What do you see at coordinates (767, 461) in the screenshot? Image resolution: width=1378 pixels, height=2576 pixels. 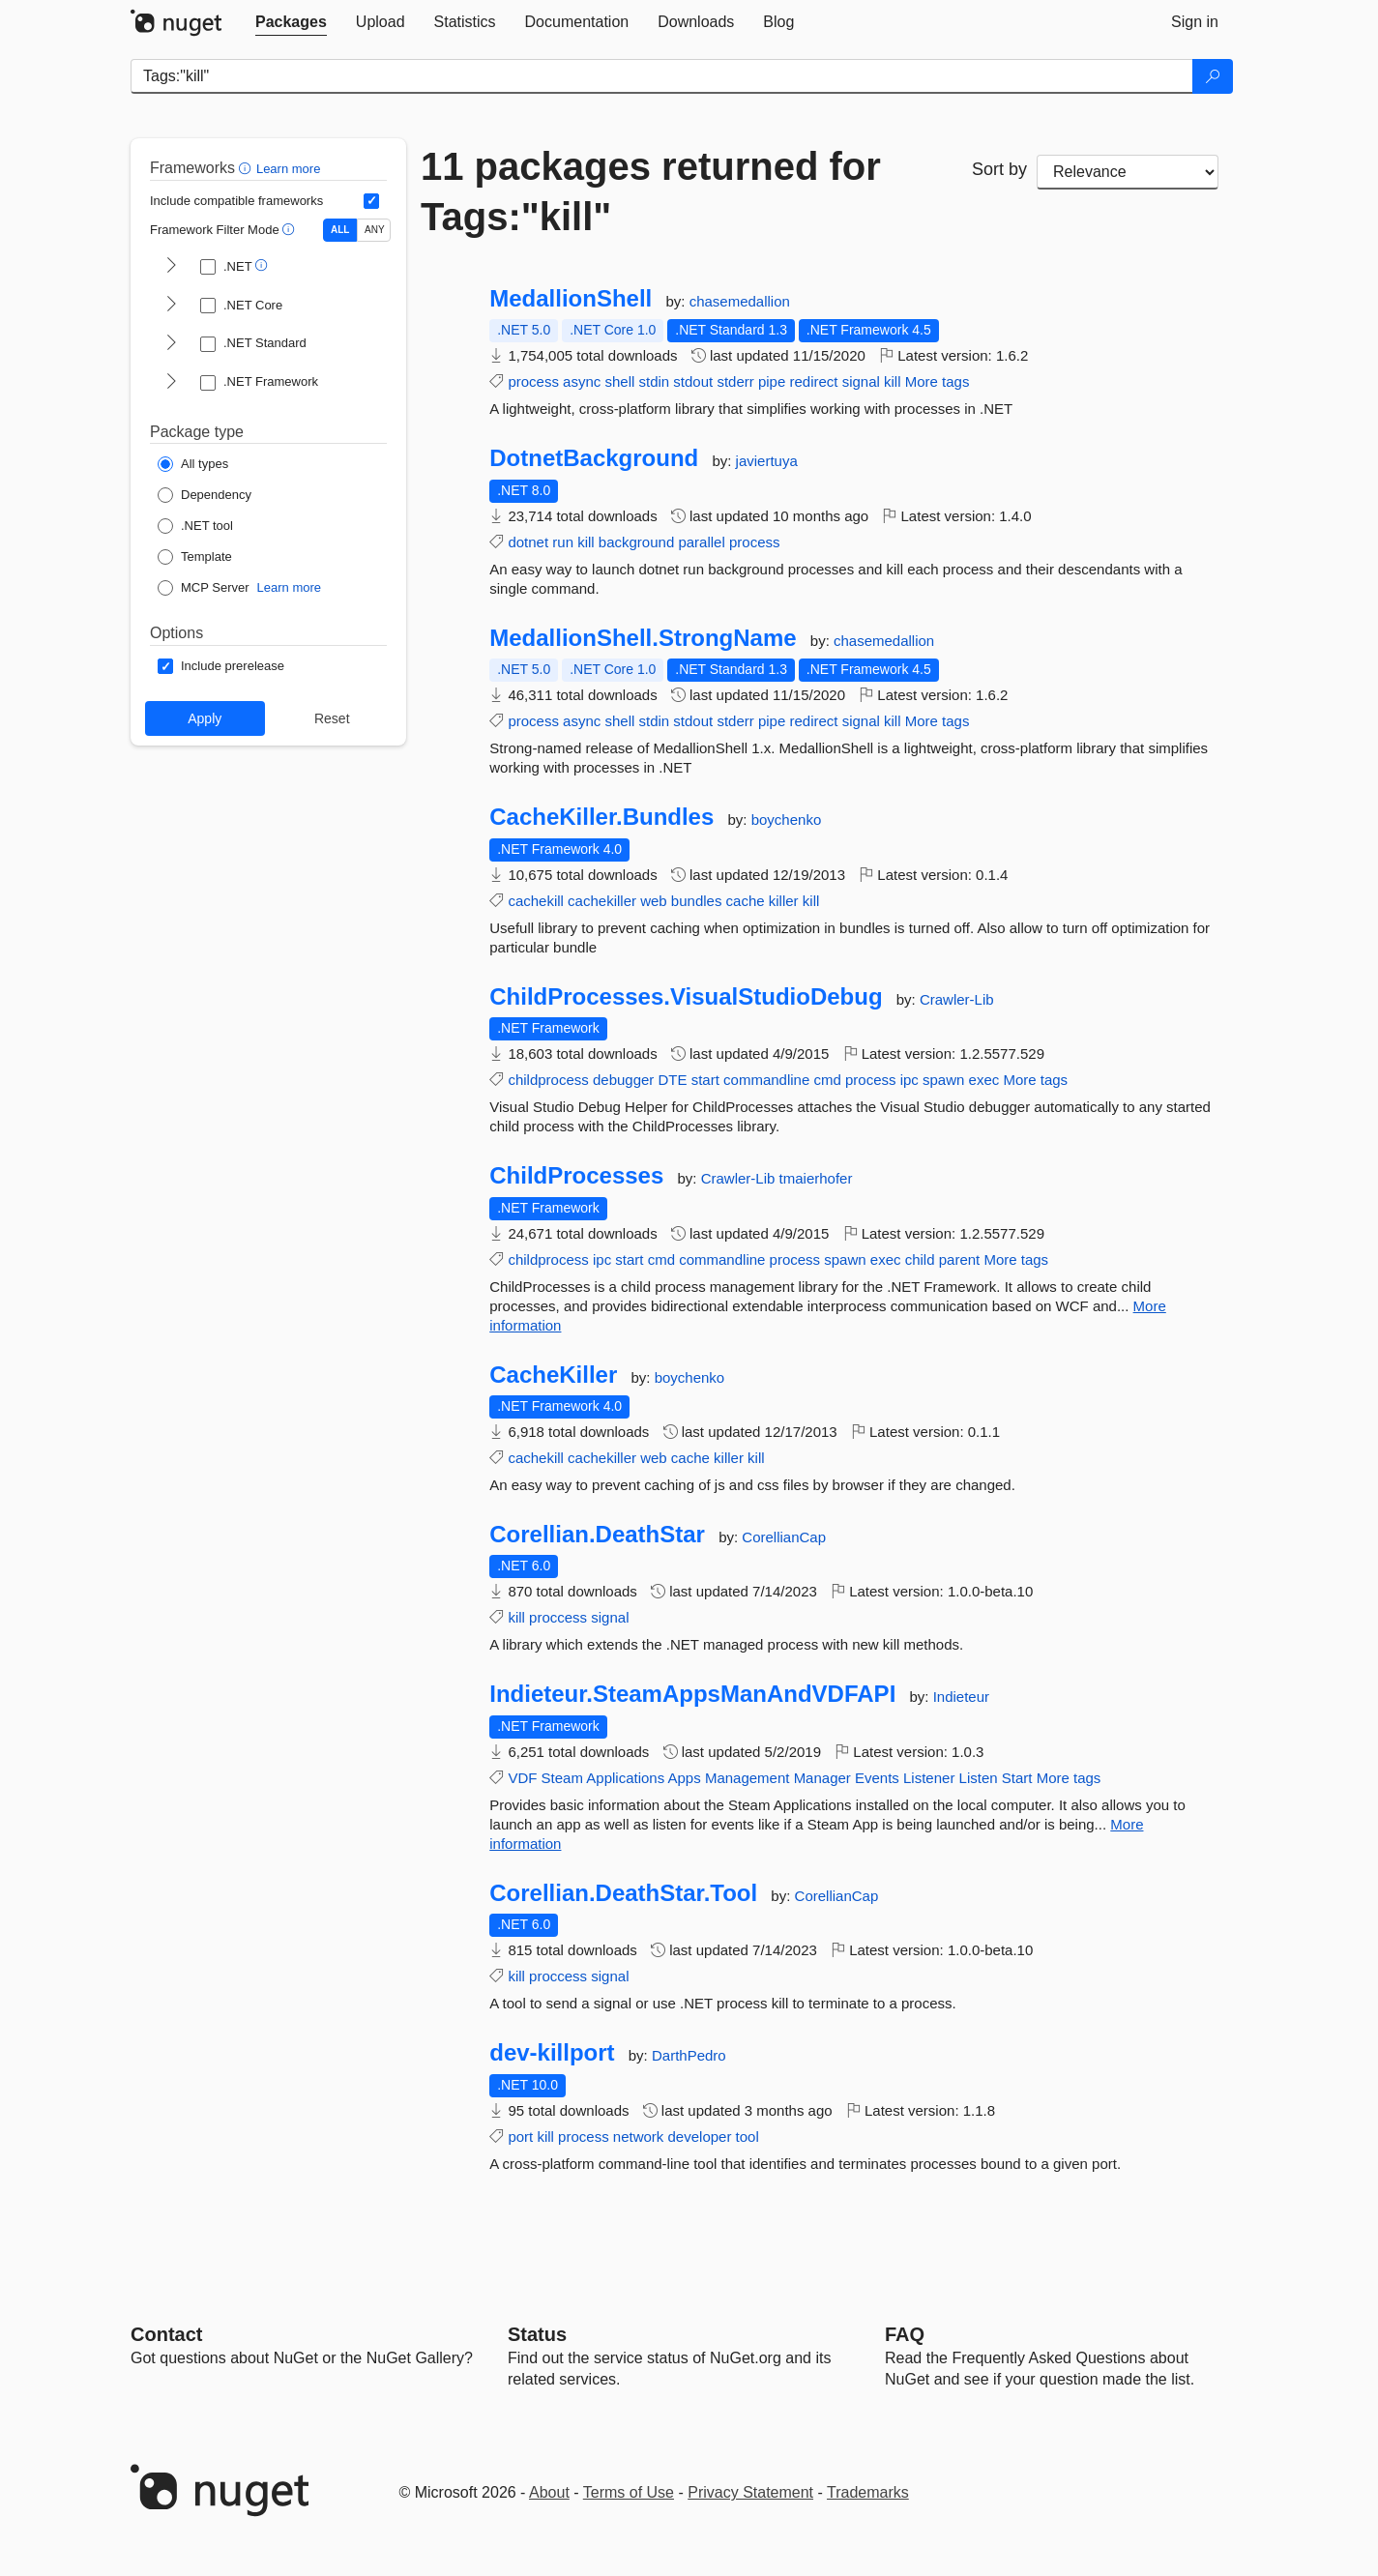 I see `javiertuya` at bounding box center [767, 461].